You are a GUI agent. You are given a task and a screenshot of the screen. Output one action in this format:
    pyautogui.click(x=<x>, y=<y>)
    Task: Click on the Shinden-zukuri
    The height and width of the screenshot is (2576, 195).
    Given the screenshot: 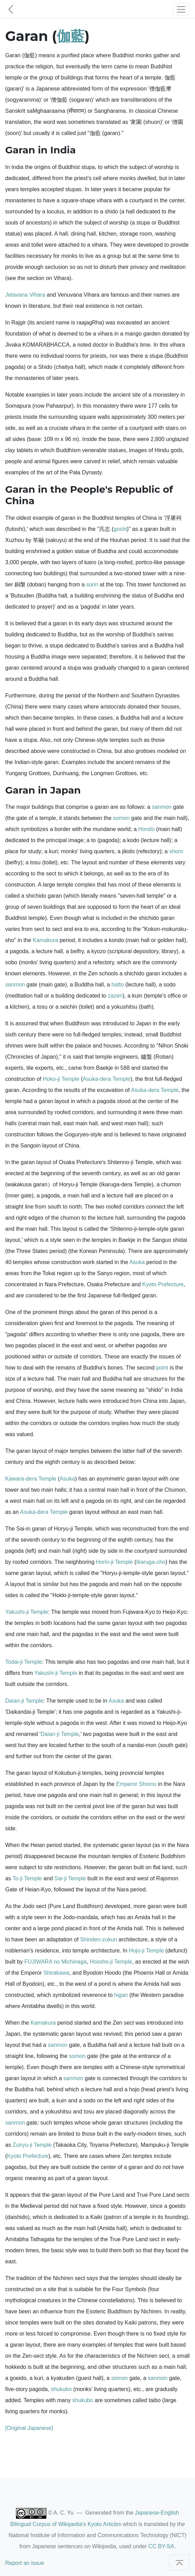 What is the action you would take?
    pyautogui.click(x=98, y=1939)
    